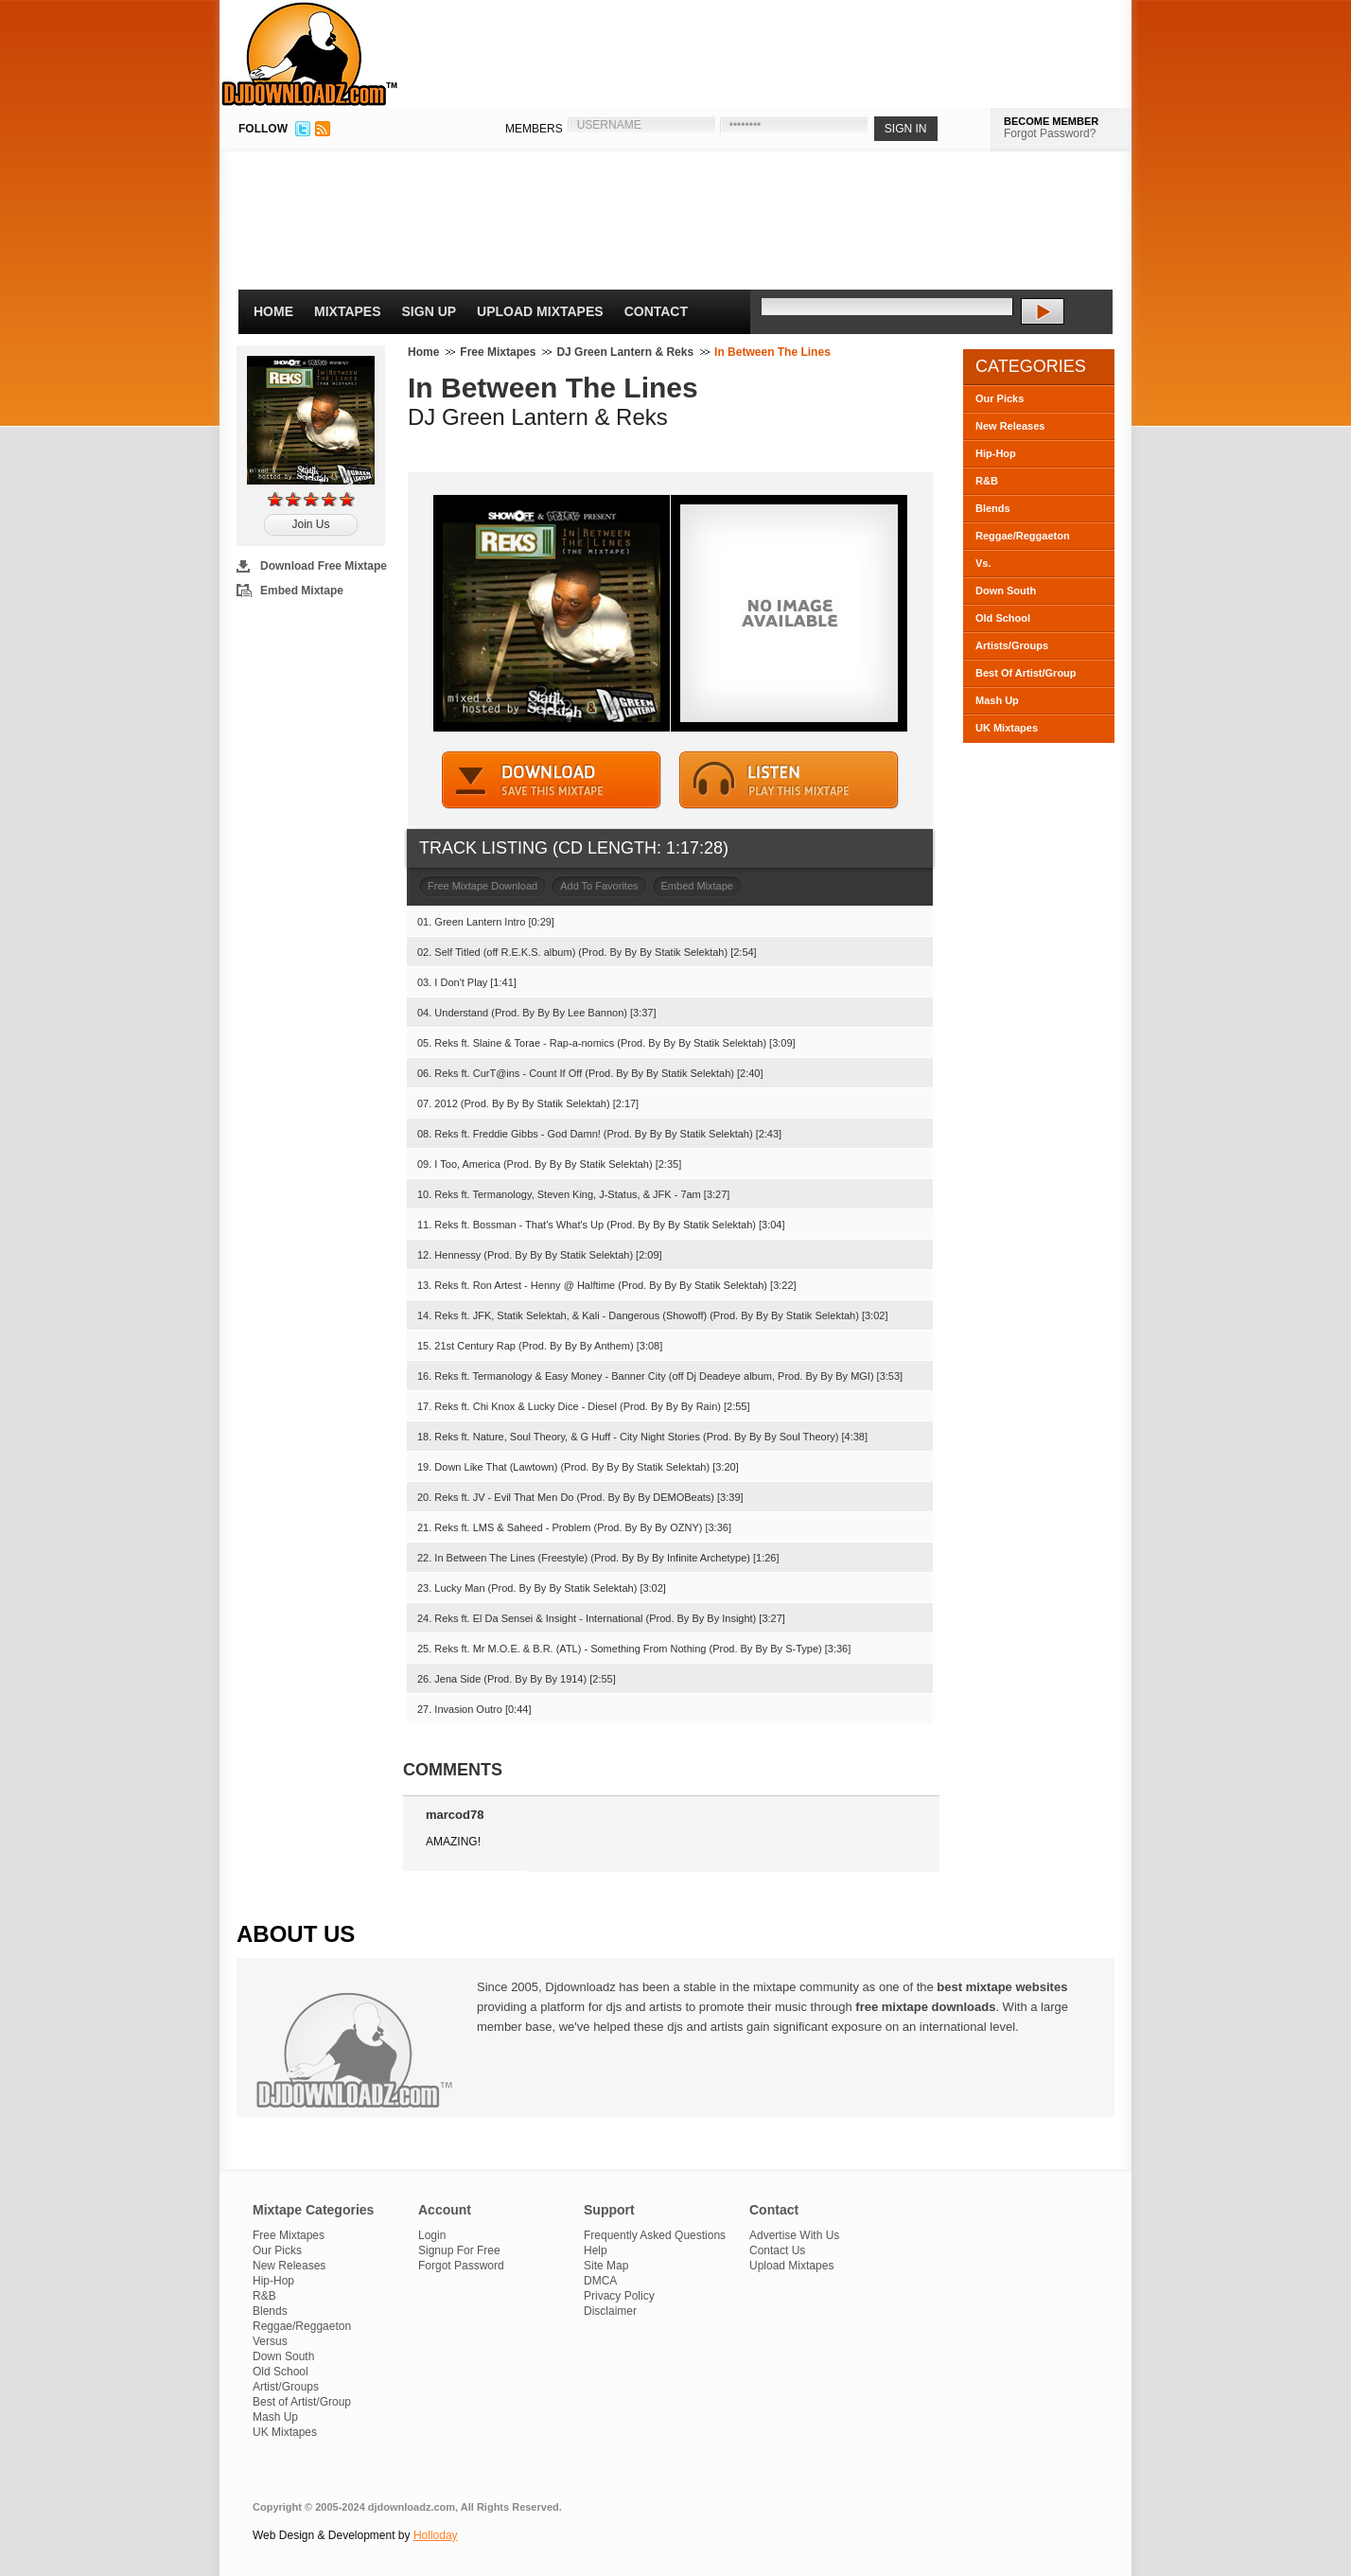  Describe the element at coordinates (1026, 673) in the screenshot. I see `Best Of Artist/Group` at that location.